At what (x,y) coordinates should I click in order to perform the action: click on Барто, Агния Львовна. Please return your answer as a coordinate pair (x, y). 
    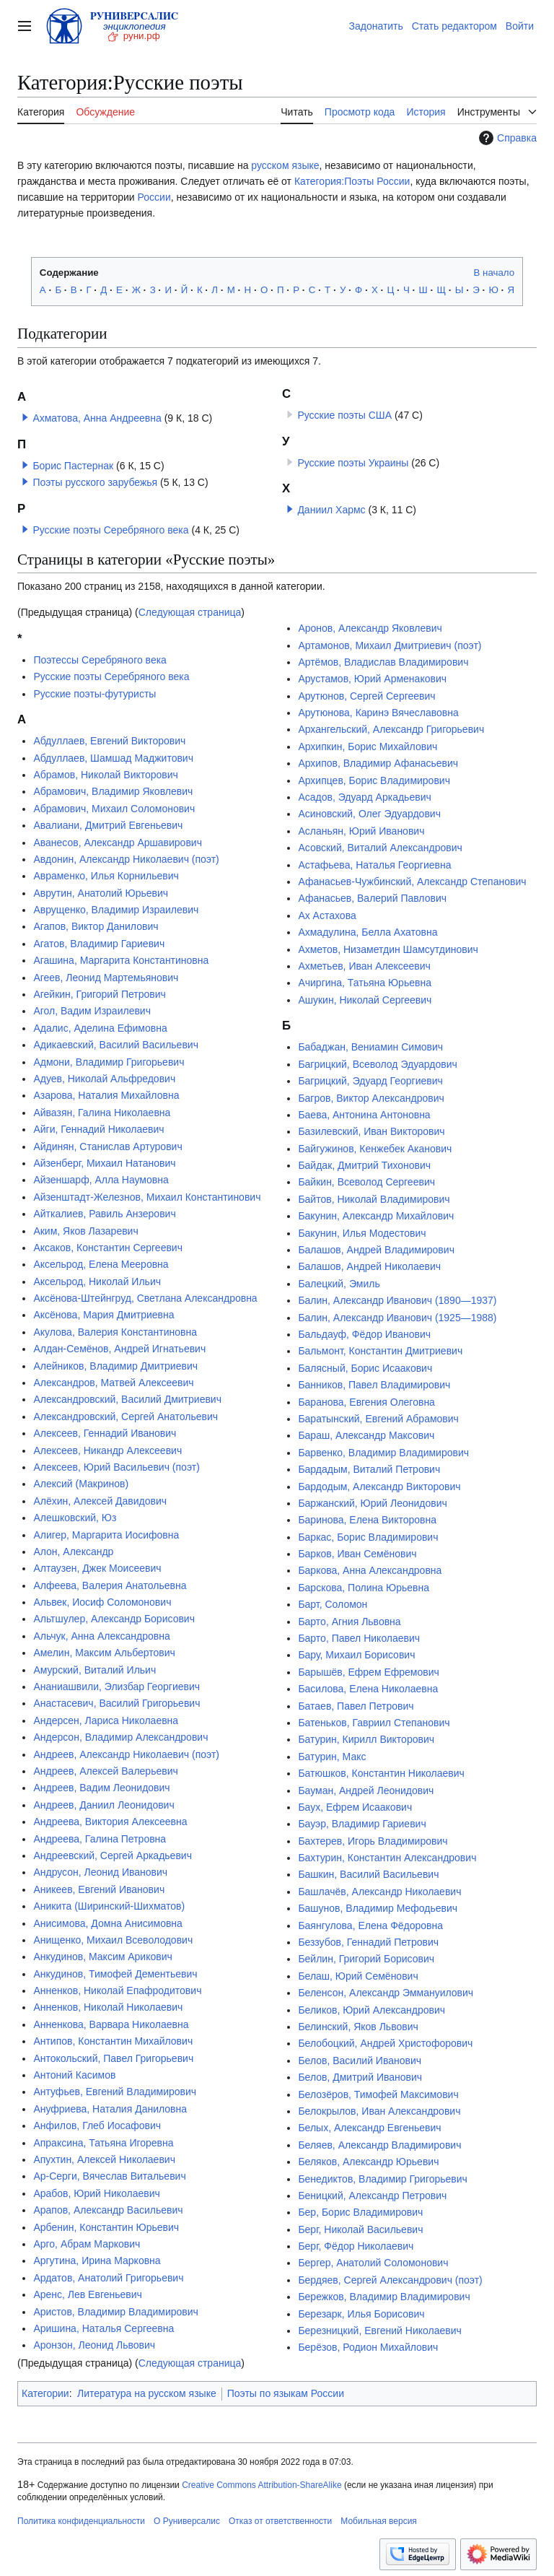
    Looking at the image, I should click on (349, 1621).